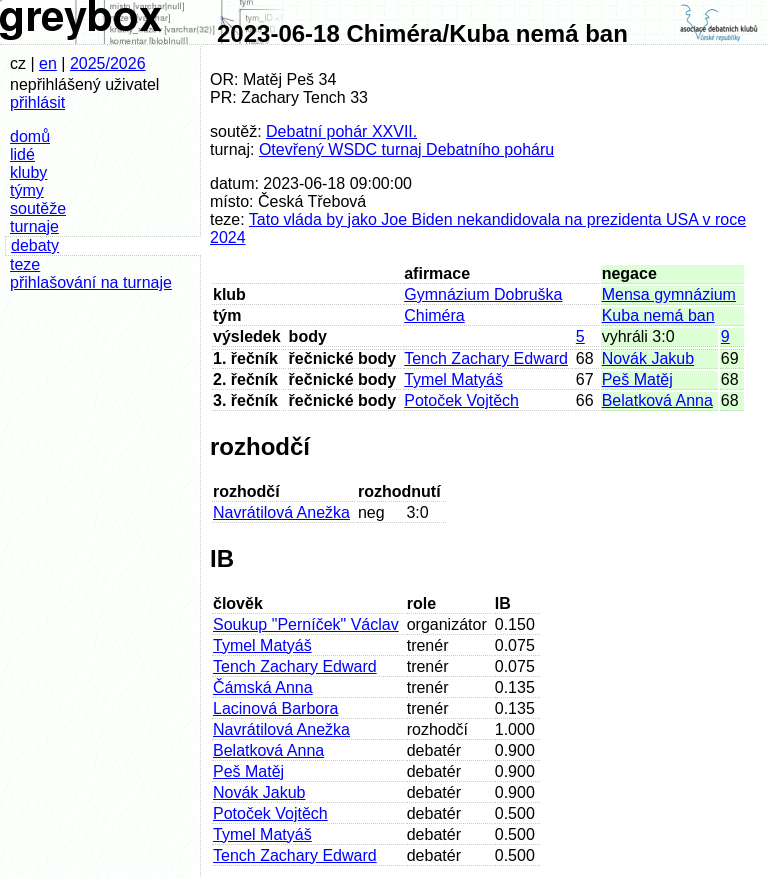 The width and height of the screenshot is (768, 878). What do you see at coordinates (263, 687) in the screenshot?
I see `Čámská Anna` at bounding box center [263, 687].